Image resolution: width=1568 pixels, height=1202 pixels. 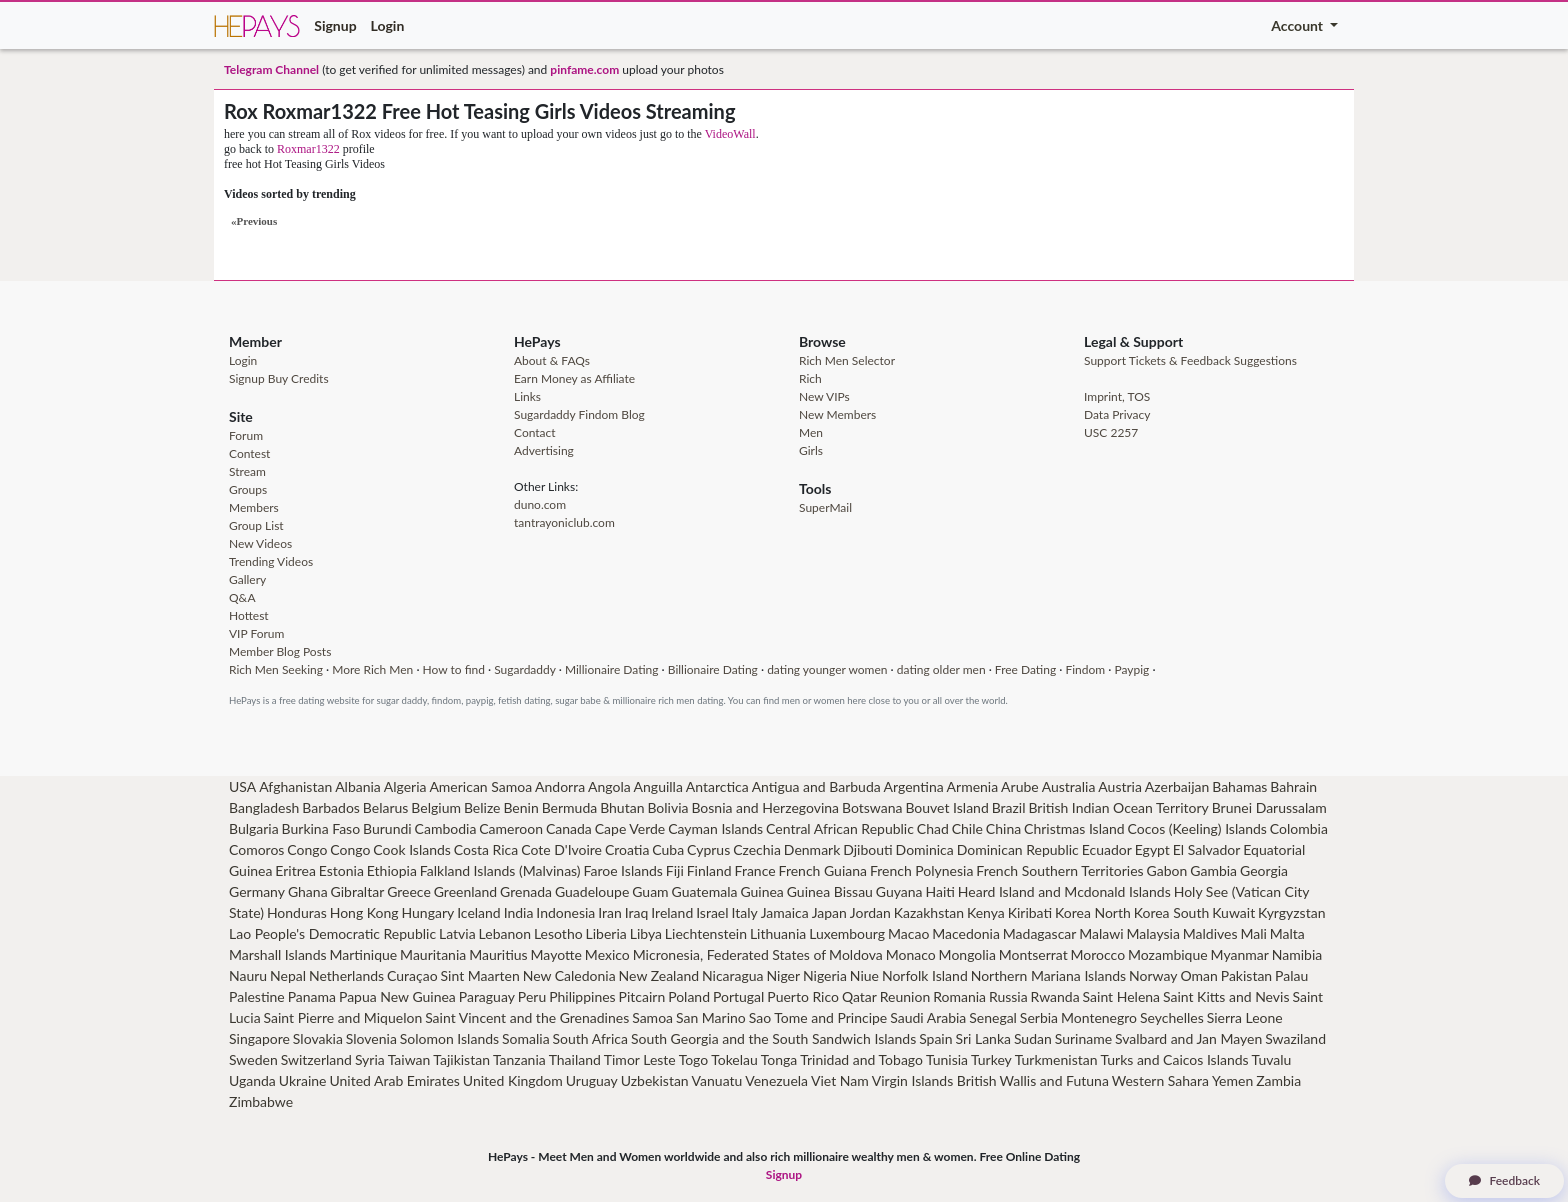 I want to click on Philippines, so click(x=582, y=996).